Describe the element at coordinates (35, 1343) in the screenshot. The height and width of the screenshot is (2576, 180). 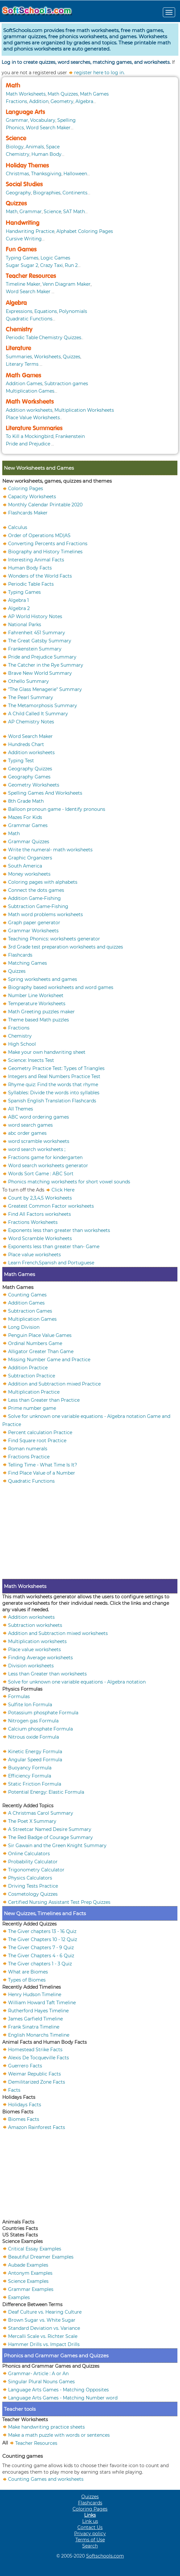
I see `Ordinal Numbers Game` at that location.